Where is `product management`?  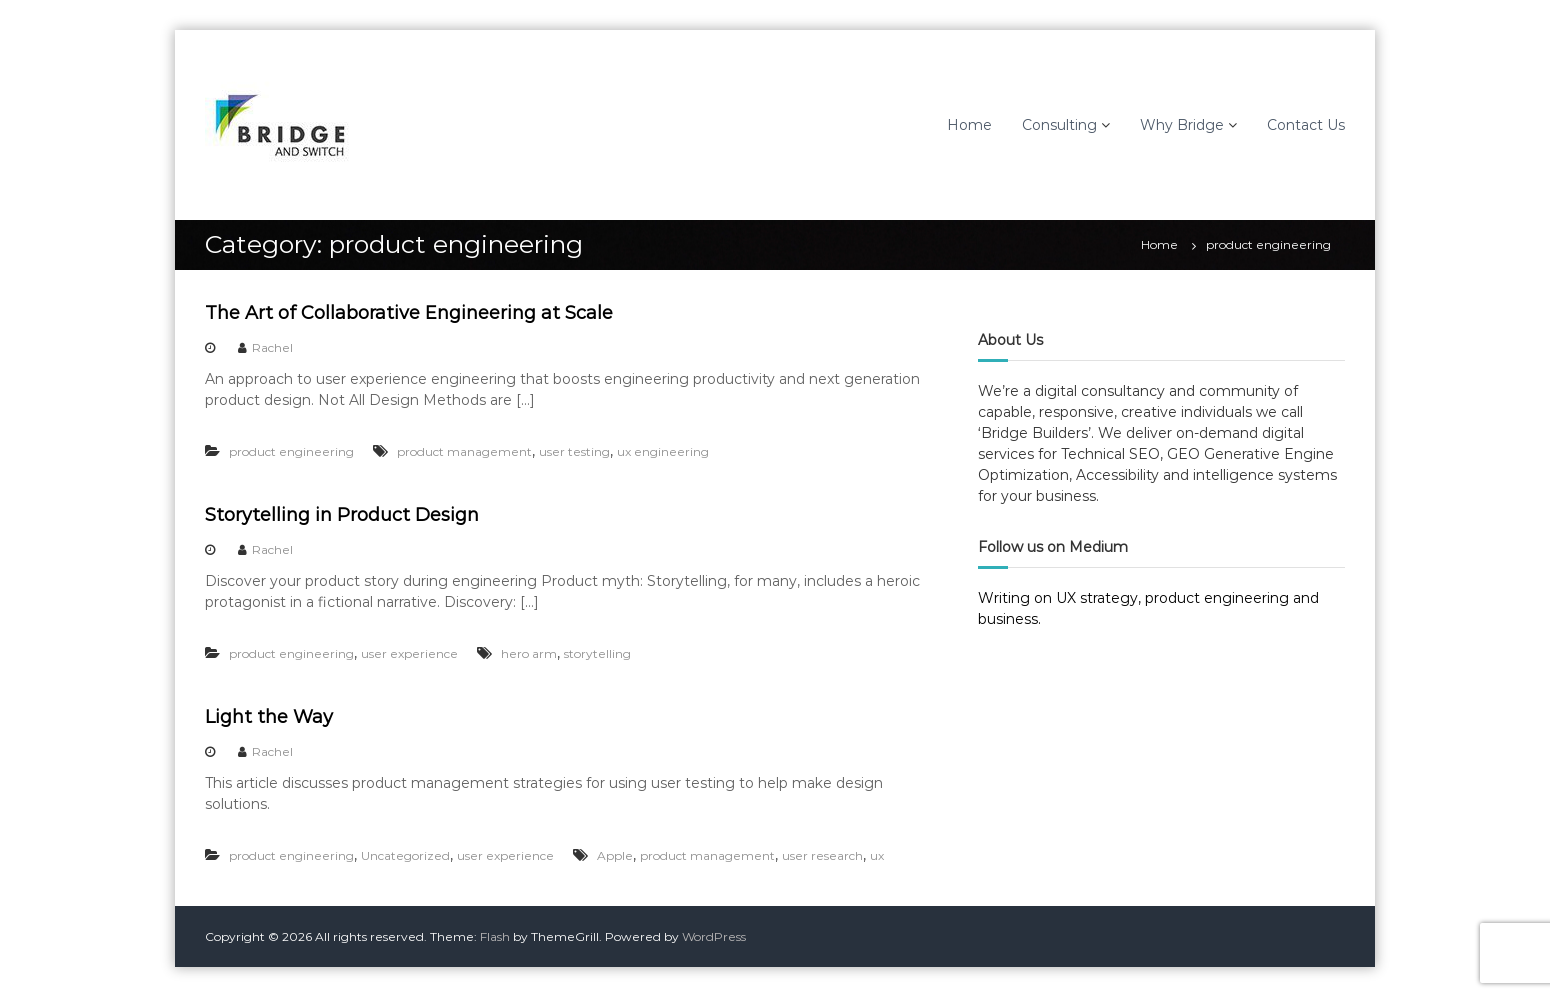
product management is located at coordinates (464, 451).